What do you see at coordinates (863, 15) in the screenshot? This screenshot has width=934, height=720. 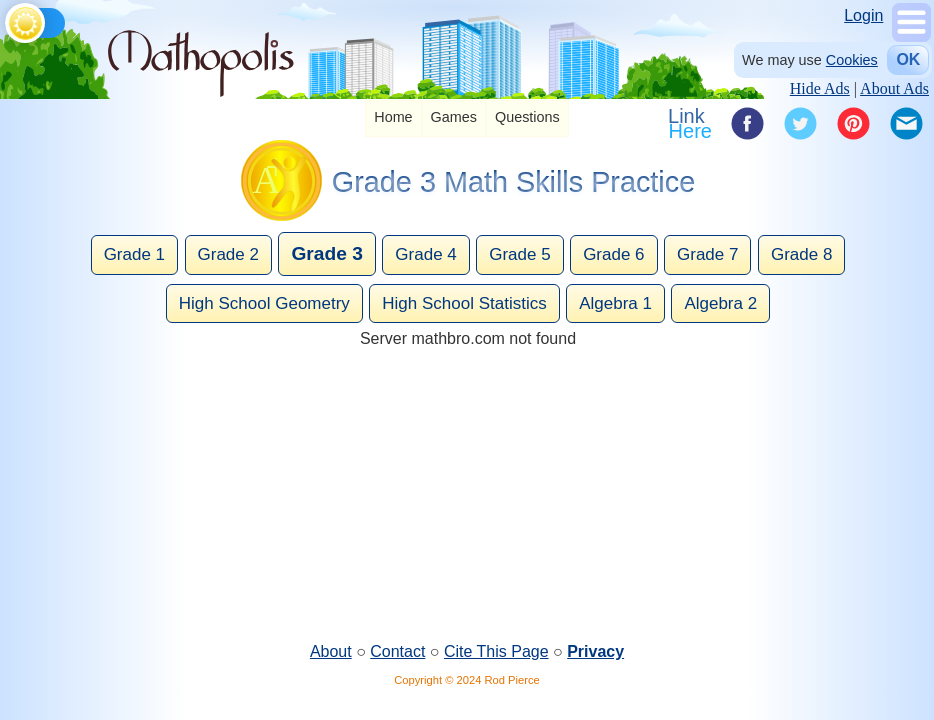 I see `Login` at bounding box center [863, 15].